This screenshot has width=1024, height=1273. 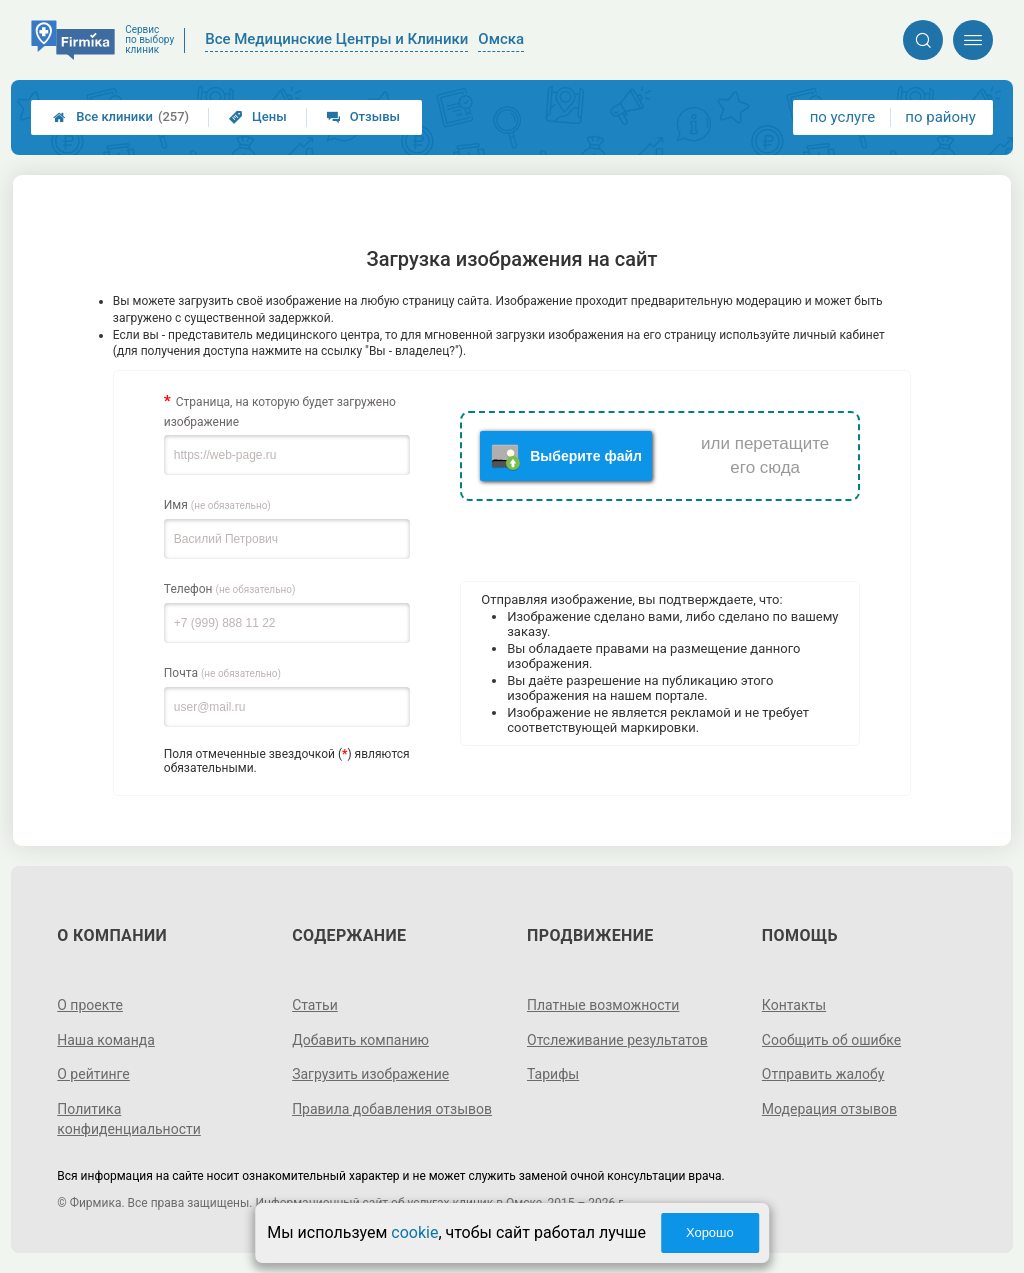 What do you see at coordinates (823, 1074) in the screenshot?
I see `Отправить жалобу` at bounding box center [823, 1074].